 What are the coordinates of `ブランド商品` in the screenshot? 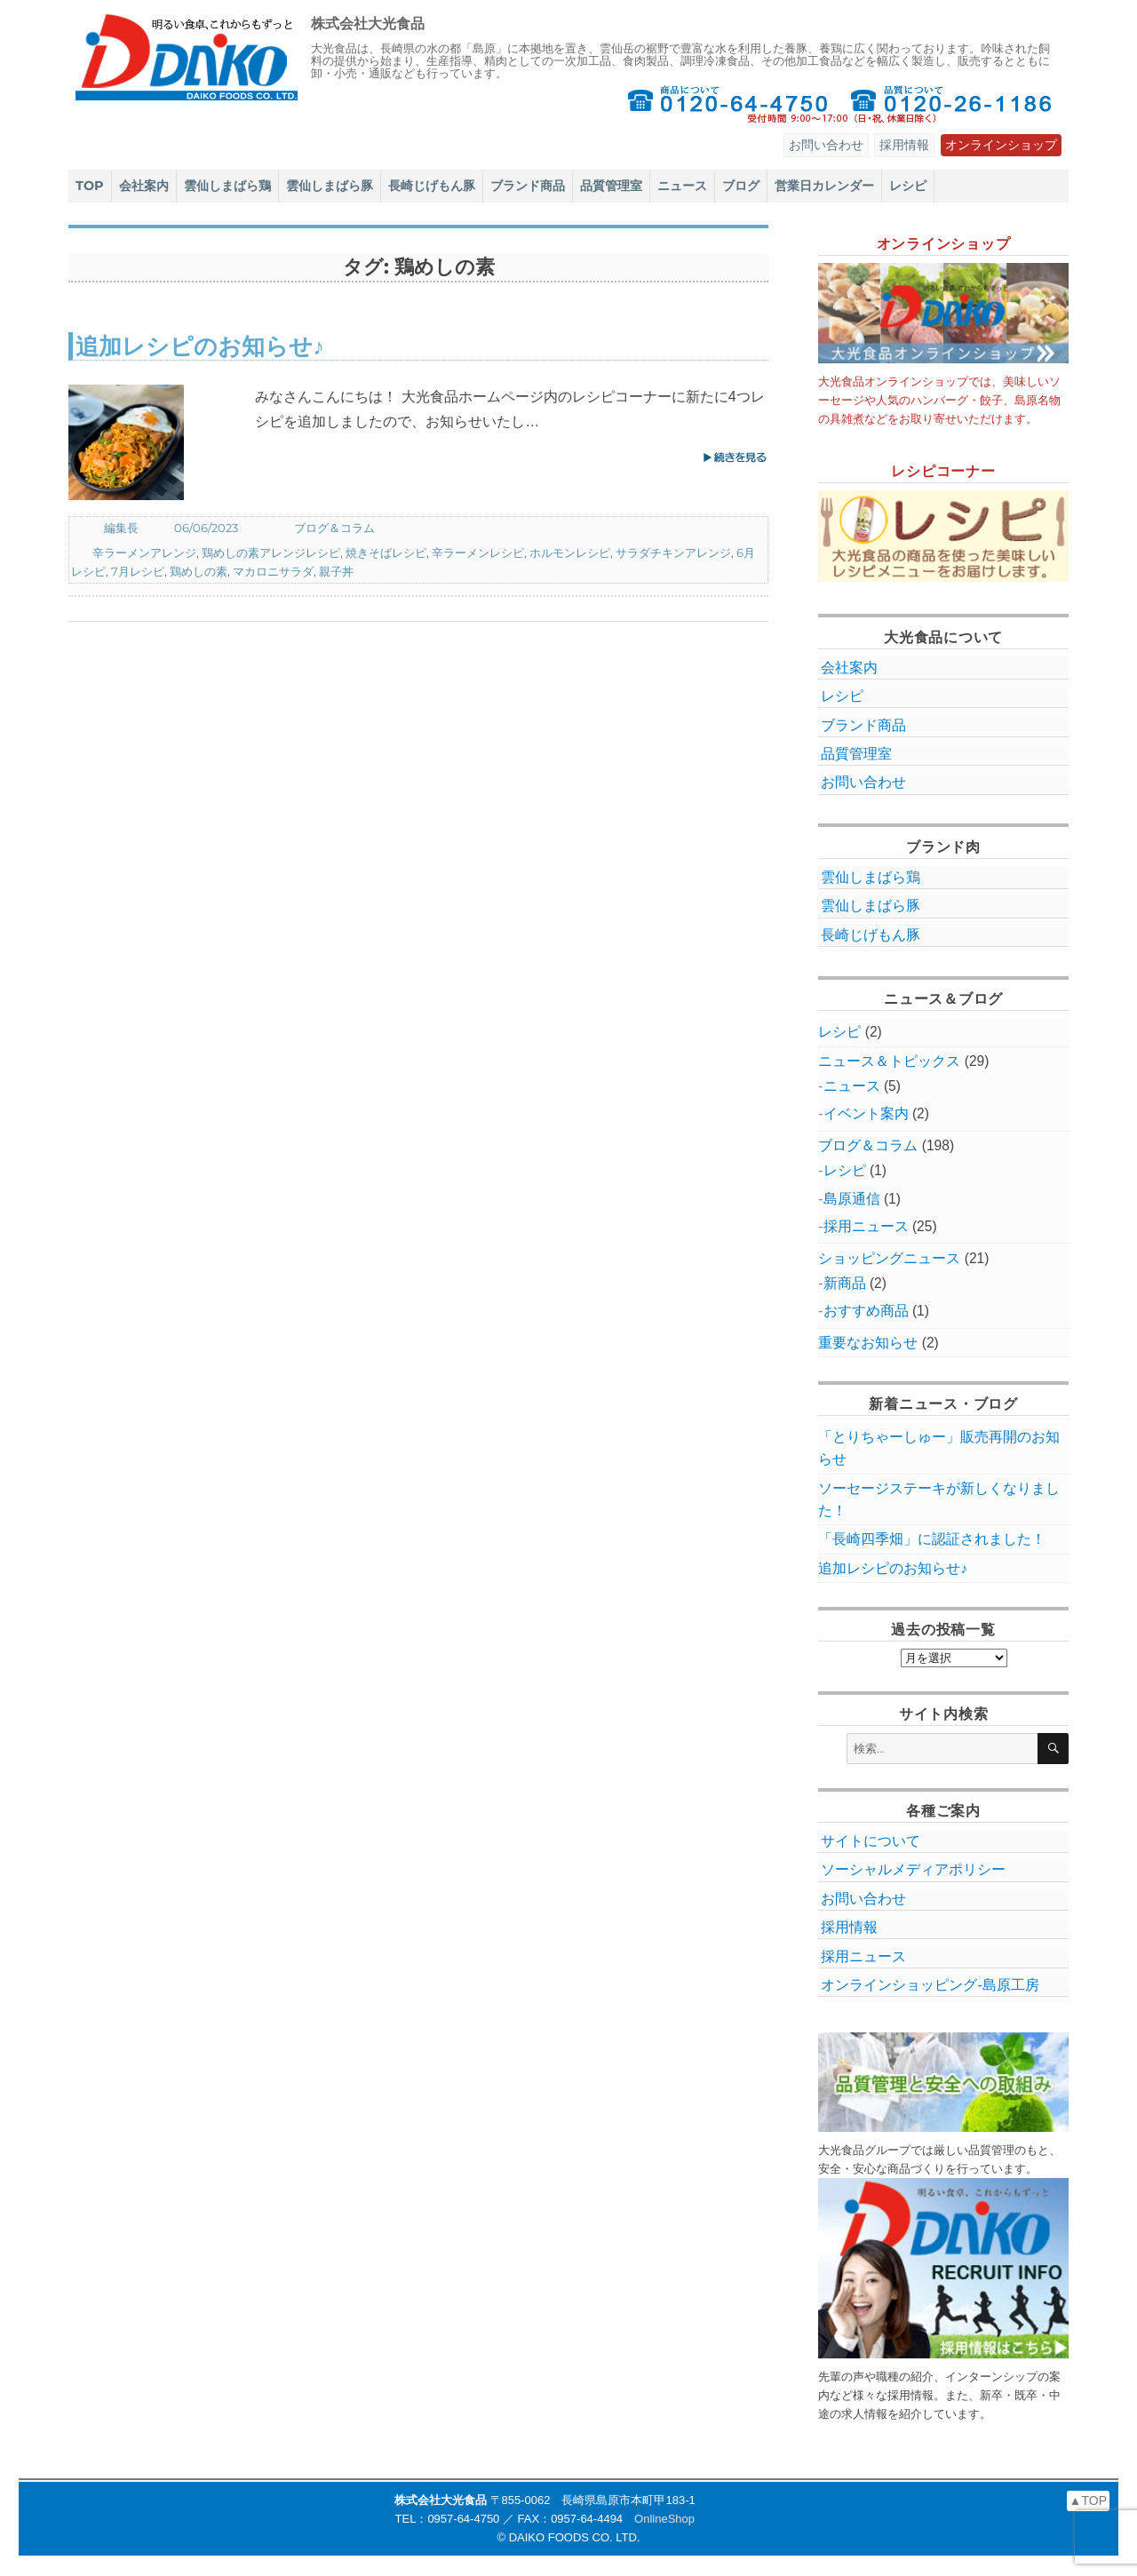 It's located at (527, 186).